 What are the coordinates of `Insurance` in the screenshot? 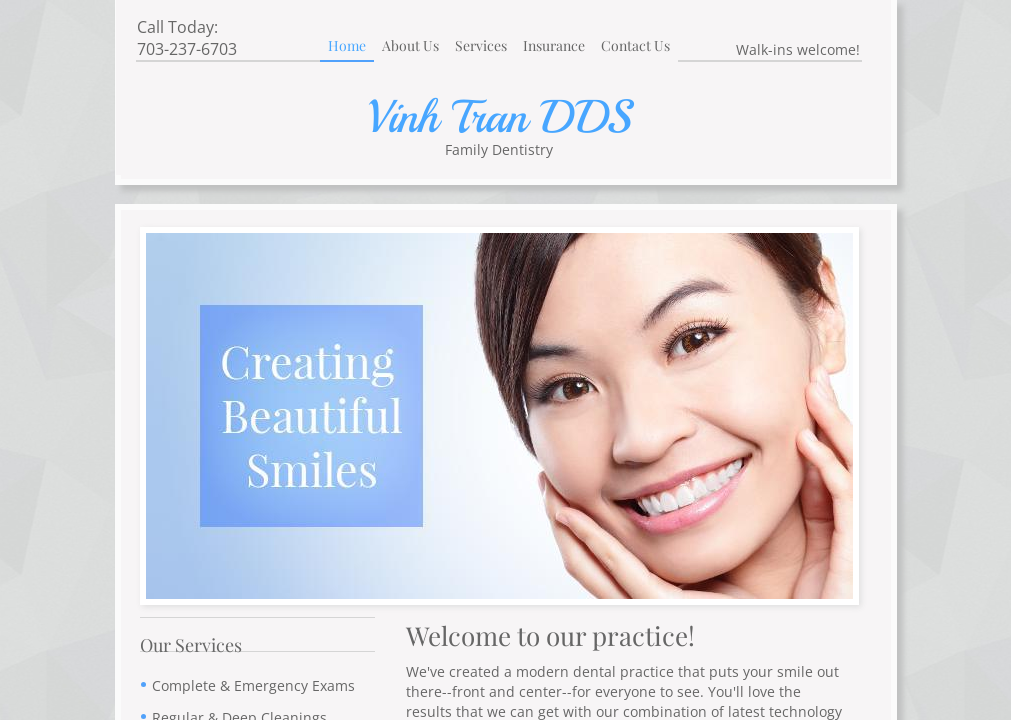 It's located at (554, 45).